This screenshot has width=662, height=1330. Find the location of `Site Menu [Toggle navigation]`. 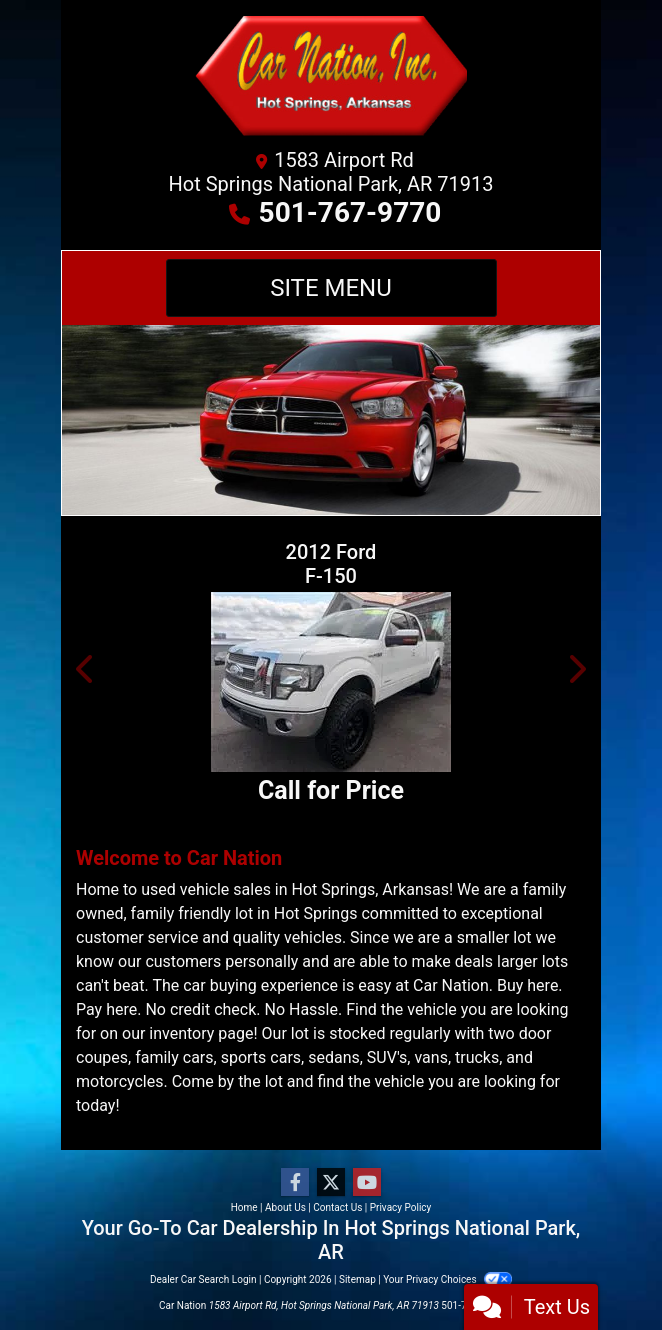

Site Menu [Toggle navigation] is located at coordinates (331, 288).